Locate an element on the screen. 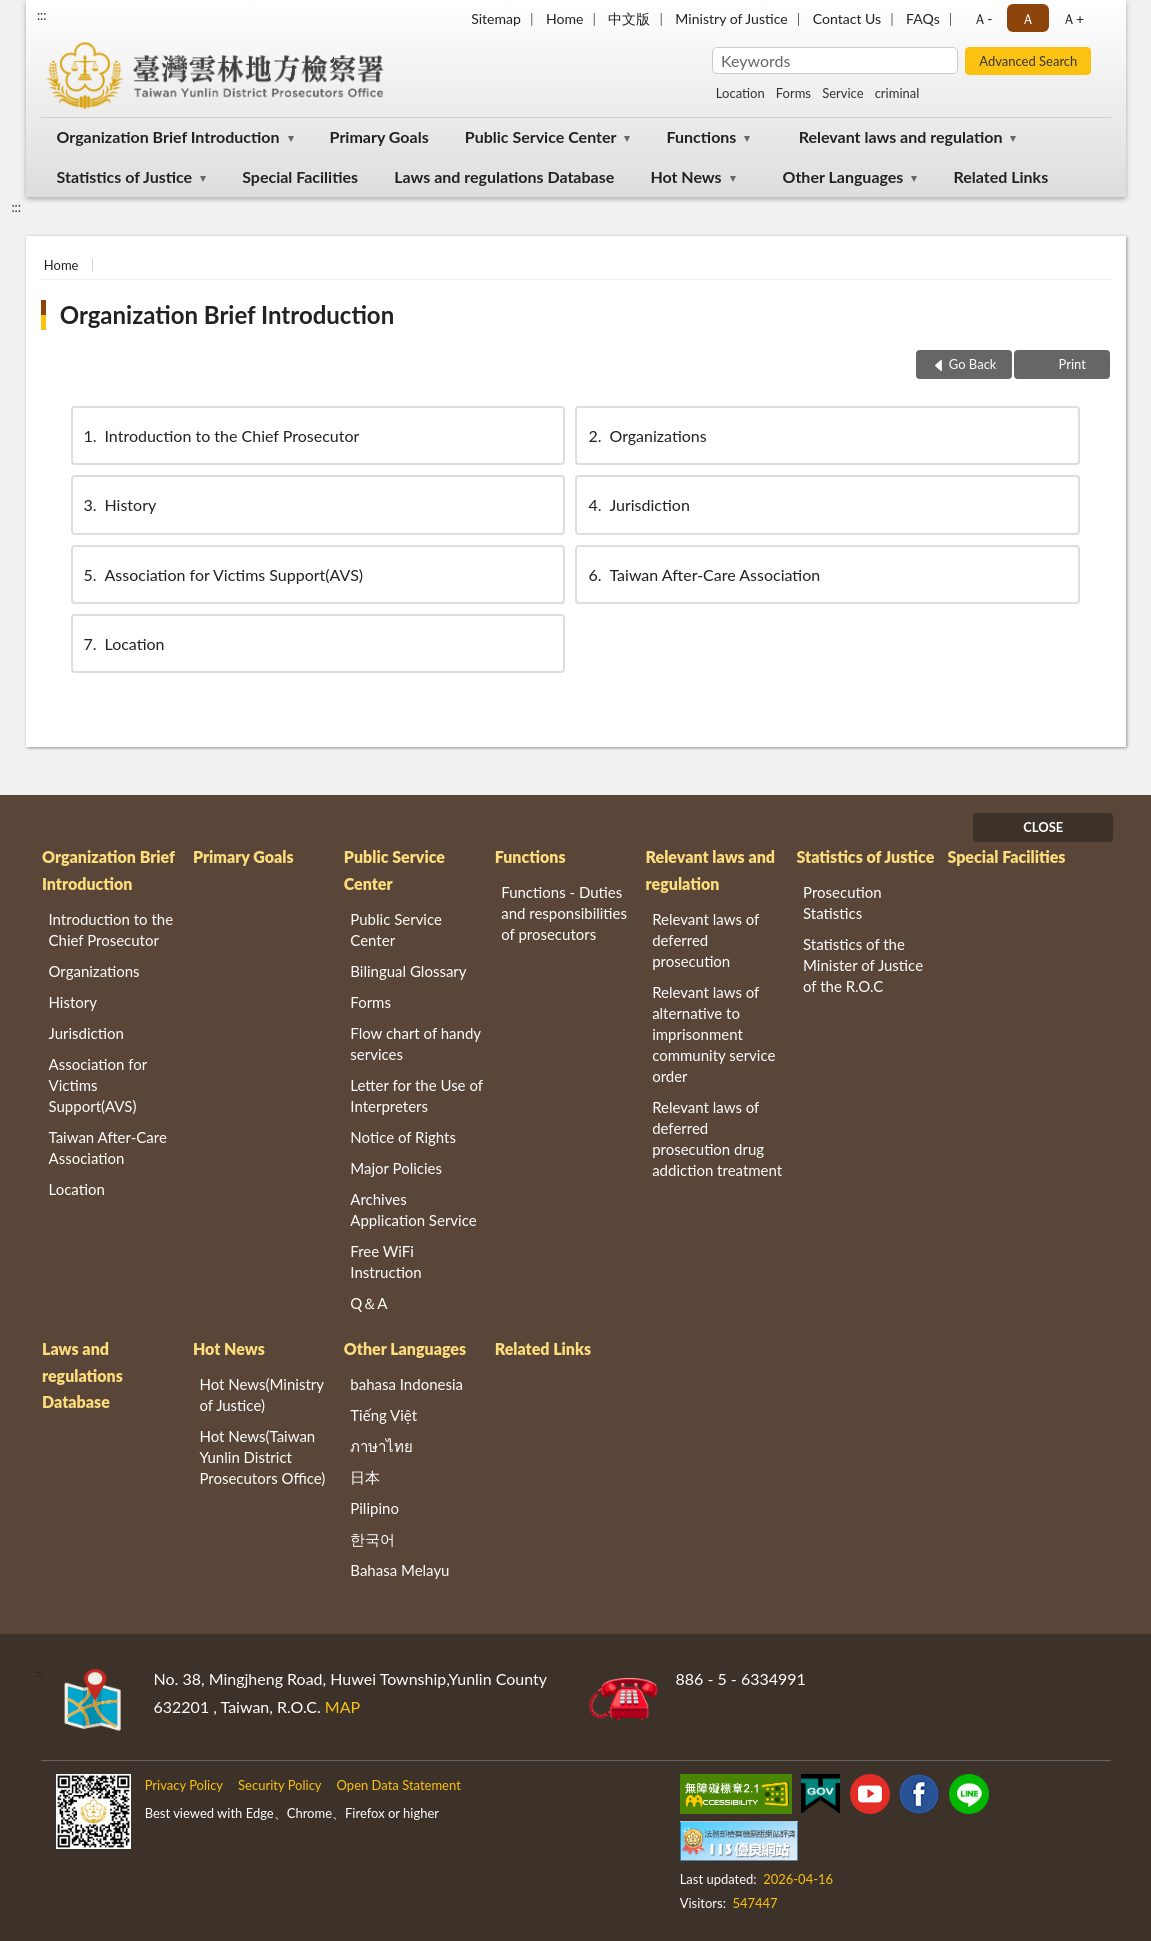  Tiếng Việt is located at coordinates (383, 1415).